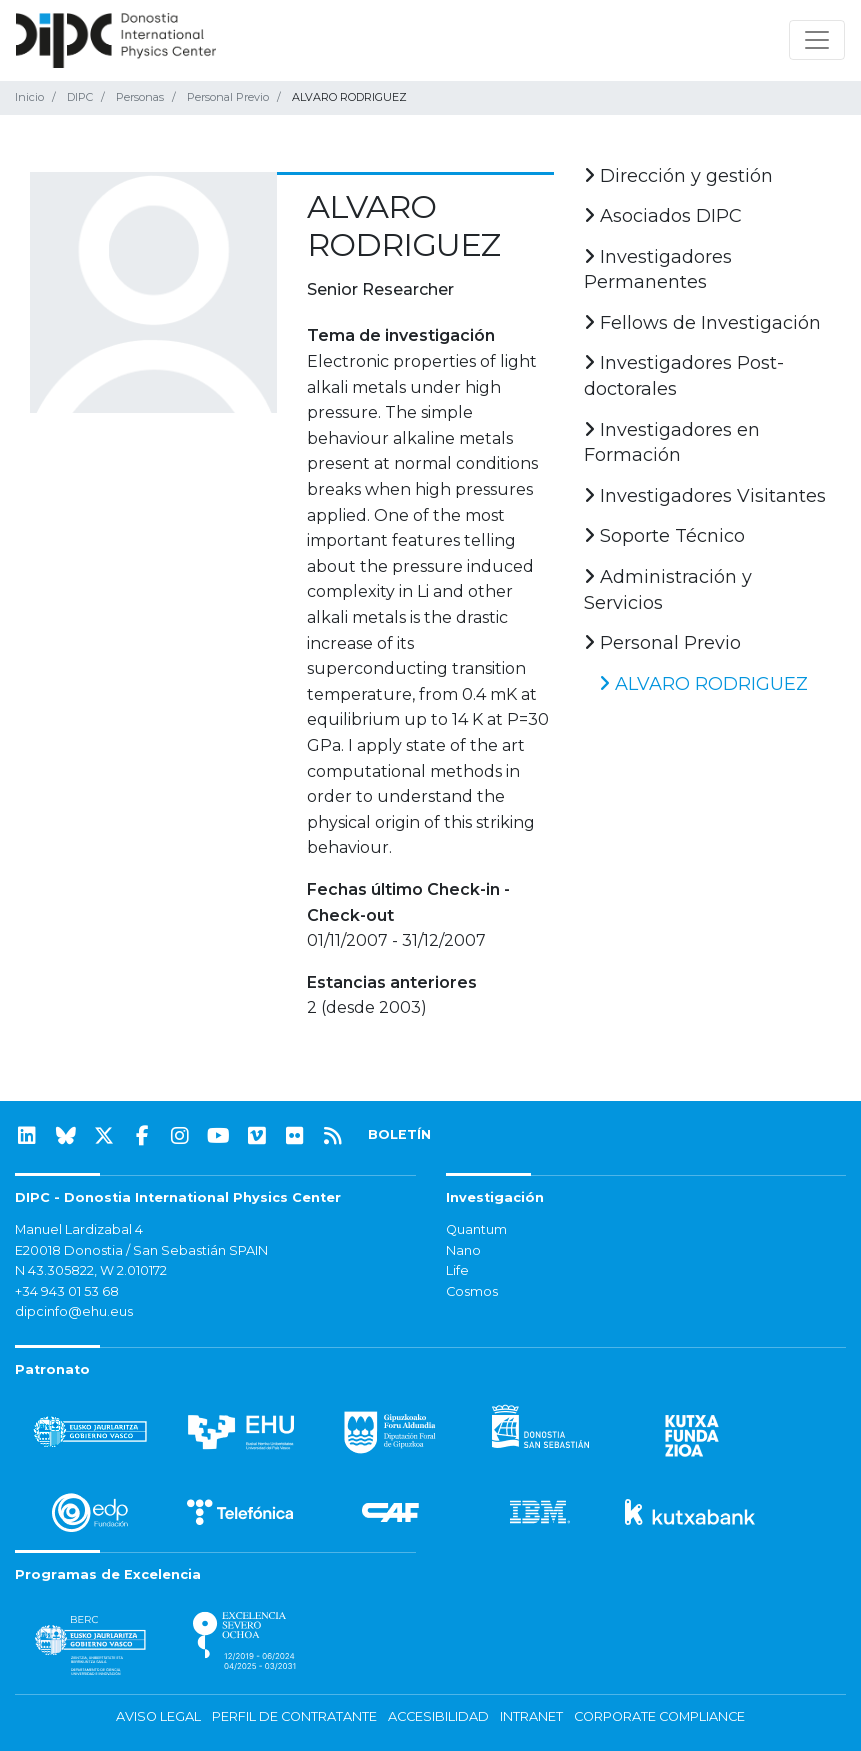 This screenshot has height=1751, width=861. I want to click on Corporate Compliance, so click(659, 1716).